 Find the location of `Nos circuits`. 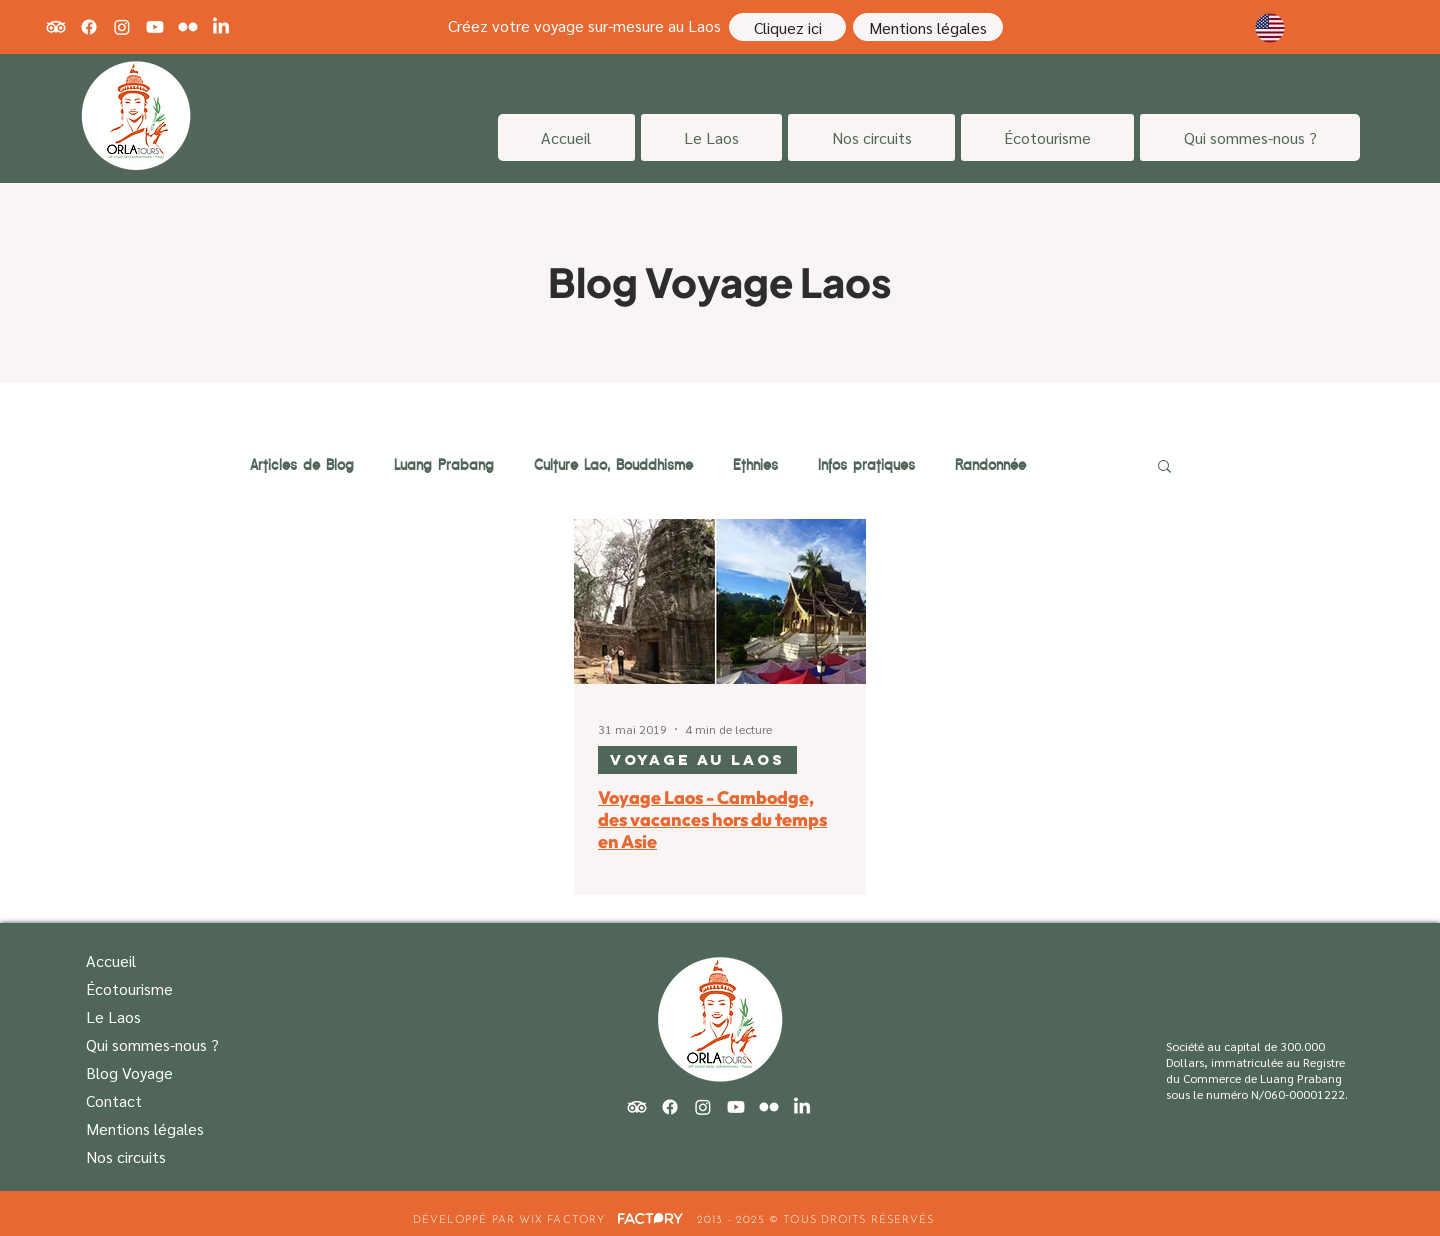

Nos circuits is located at coordinates (126, 1156).